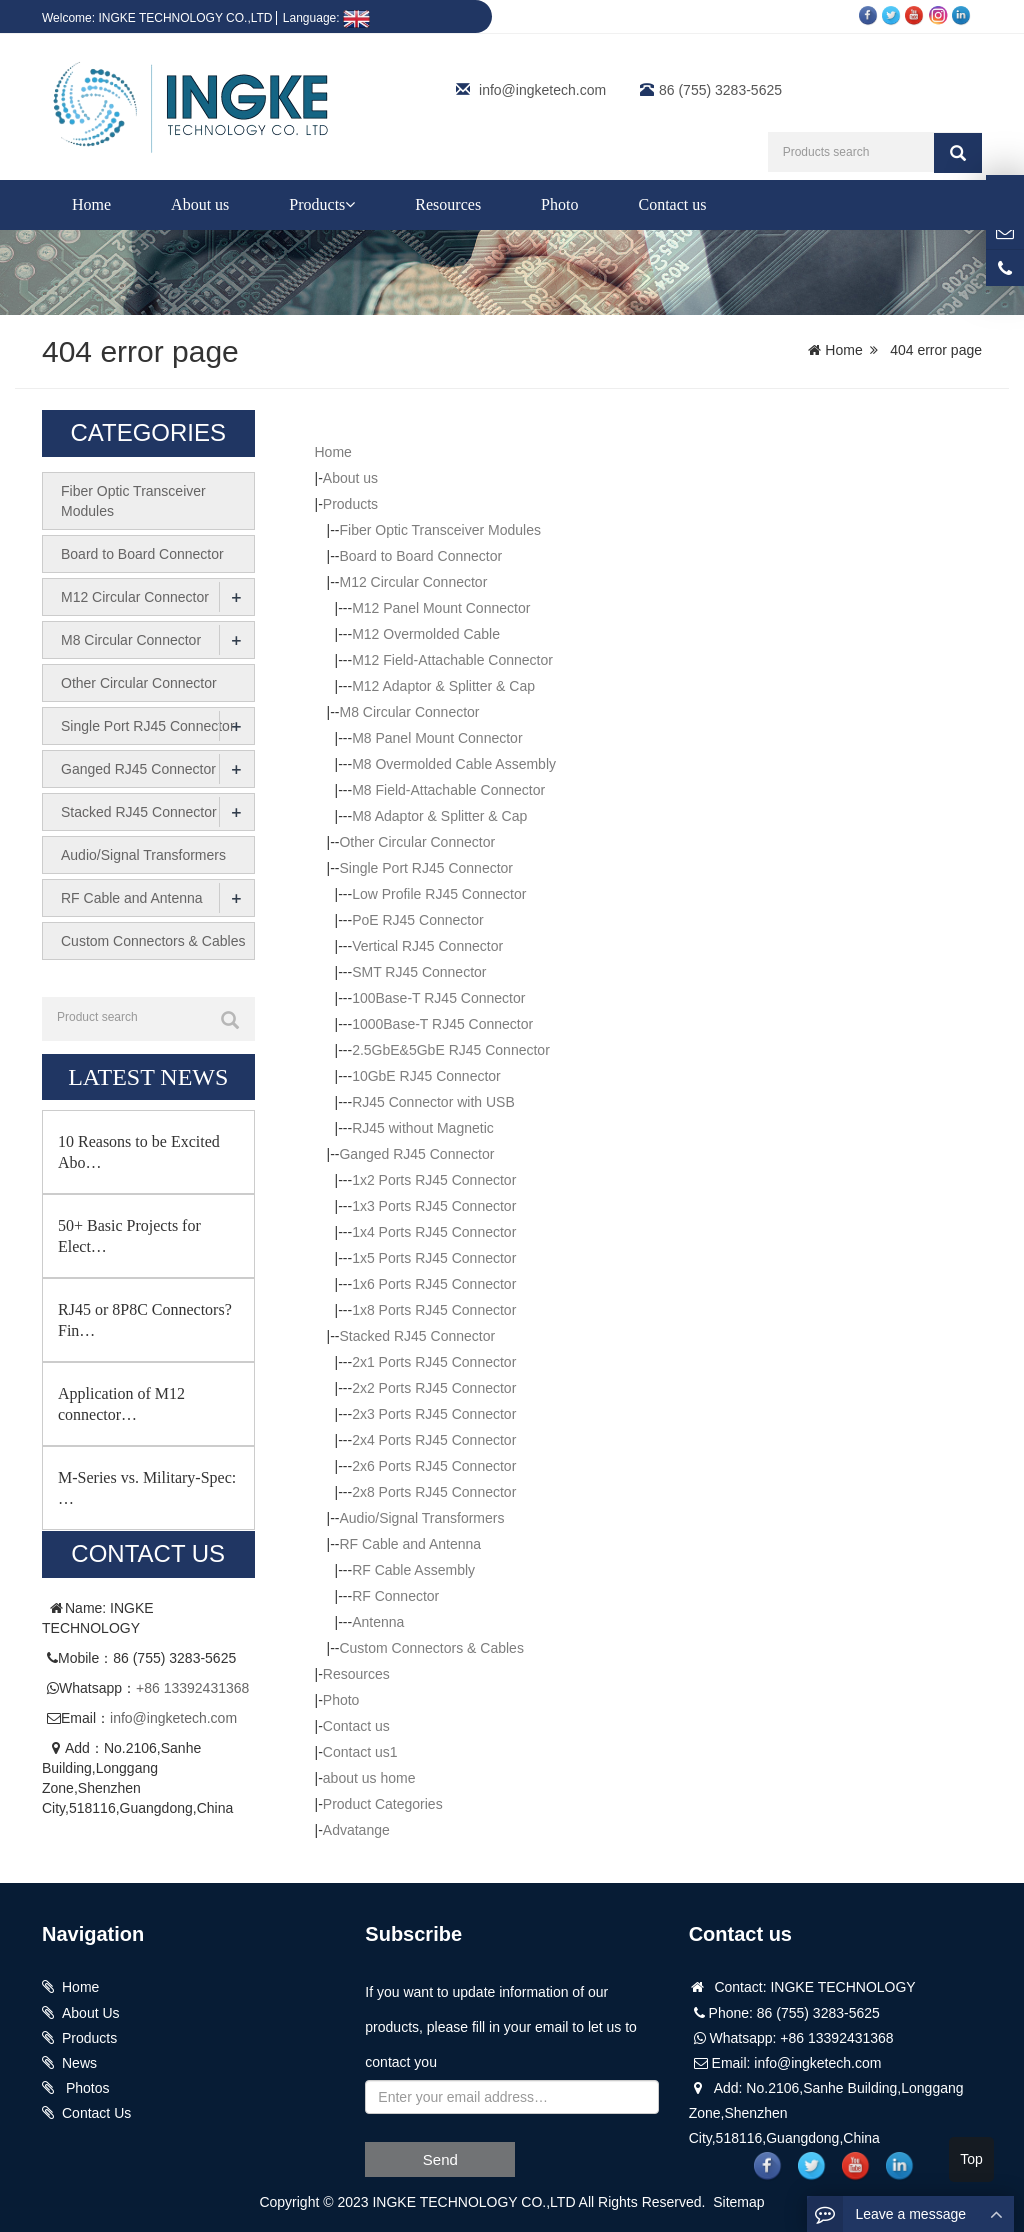 The image size is (1024, 2232). What do you see at coordinates (419, 972) in the screenshot?
I see `SMT RJ45 Connector` at bounding box center [419, 972].